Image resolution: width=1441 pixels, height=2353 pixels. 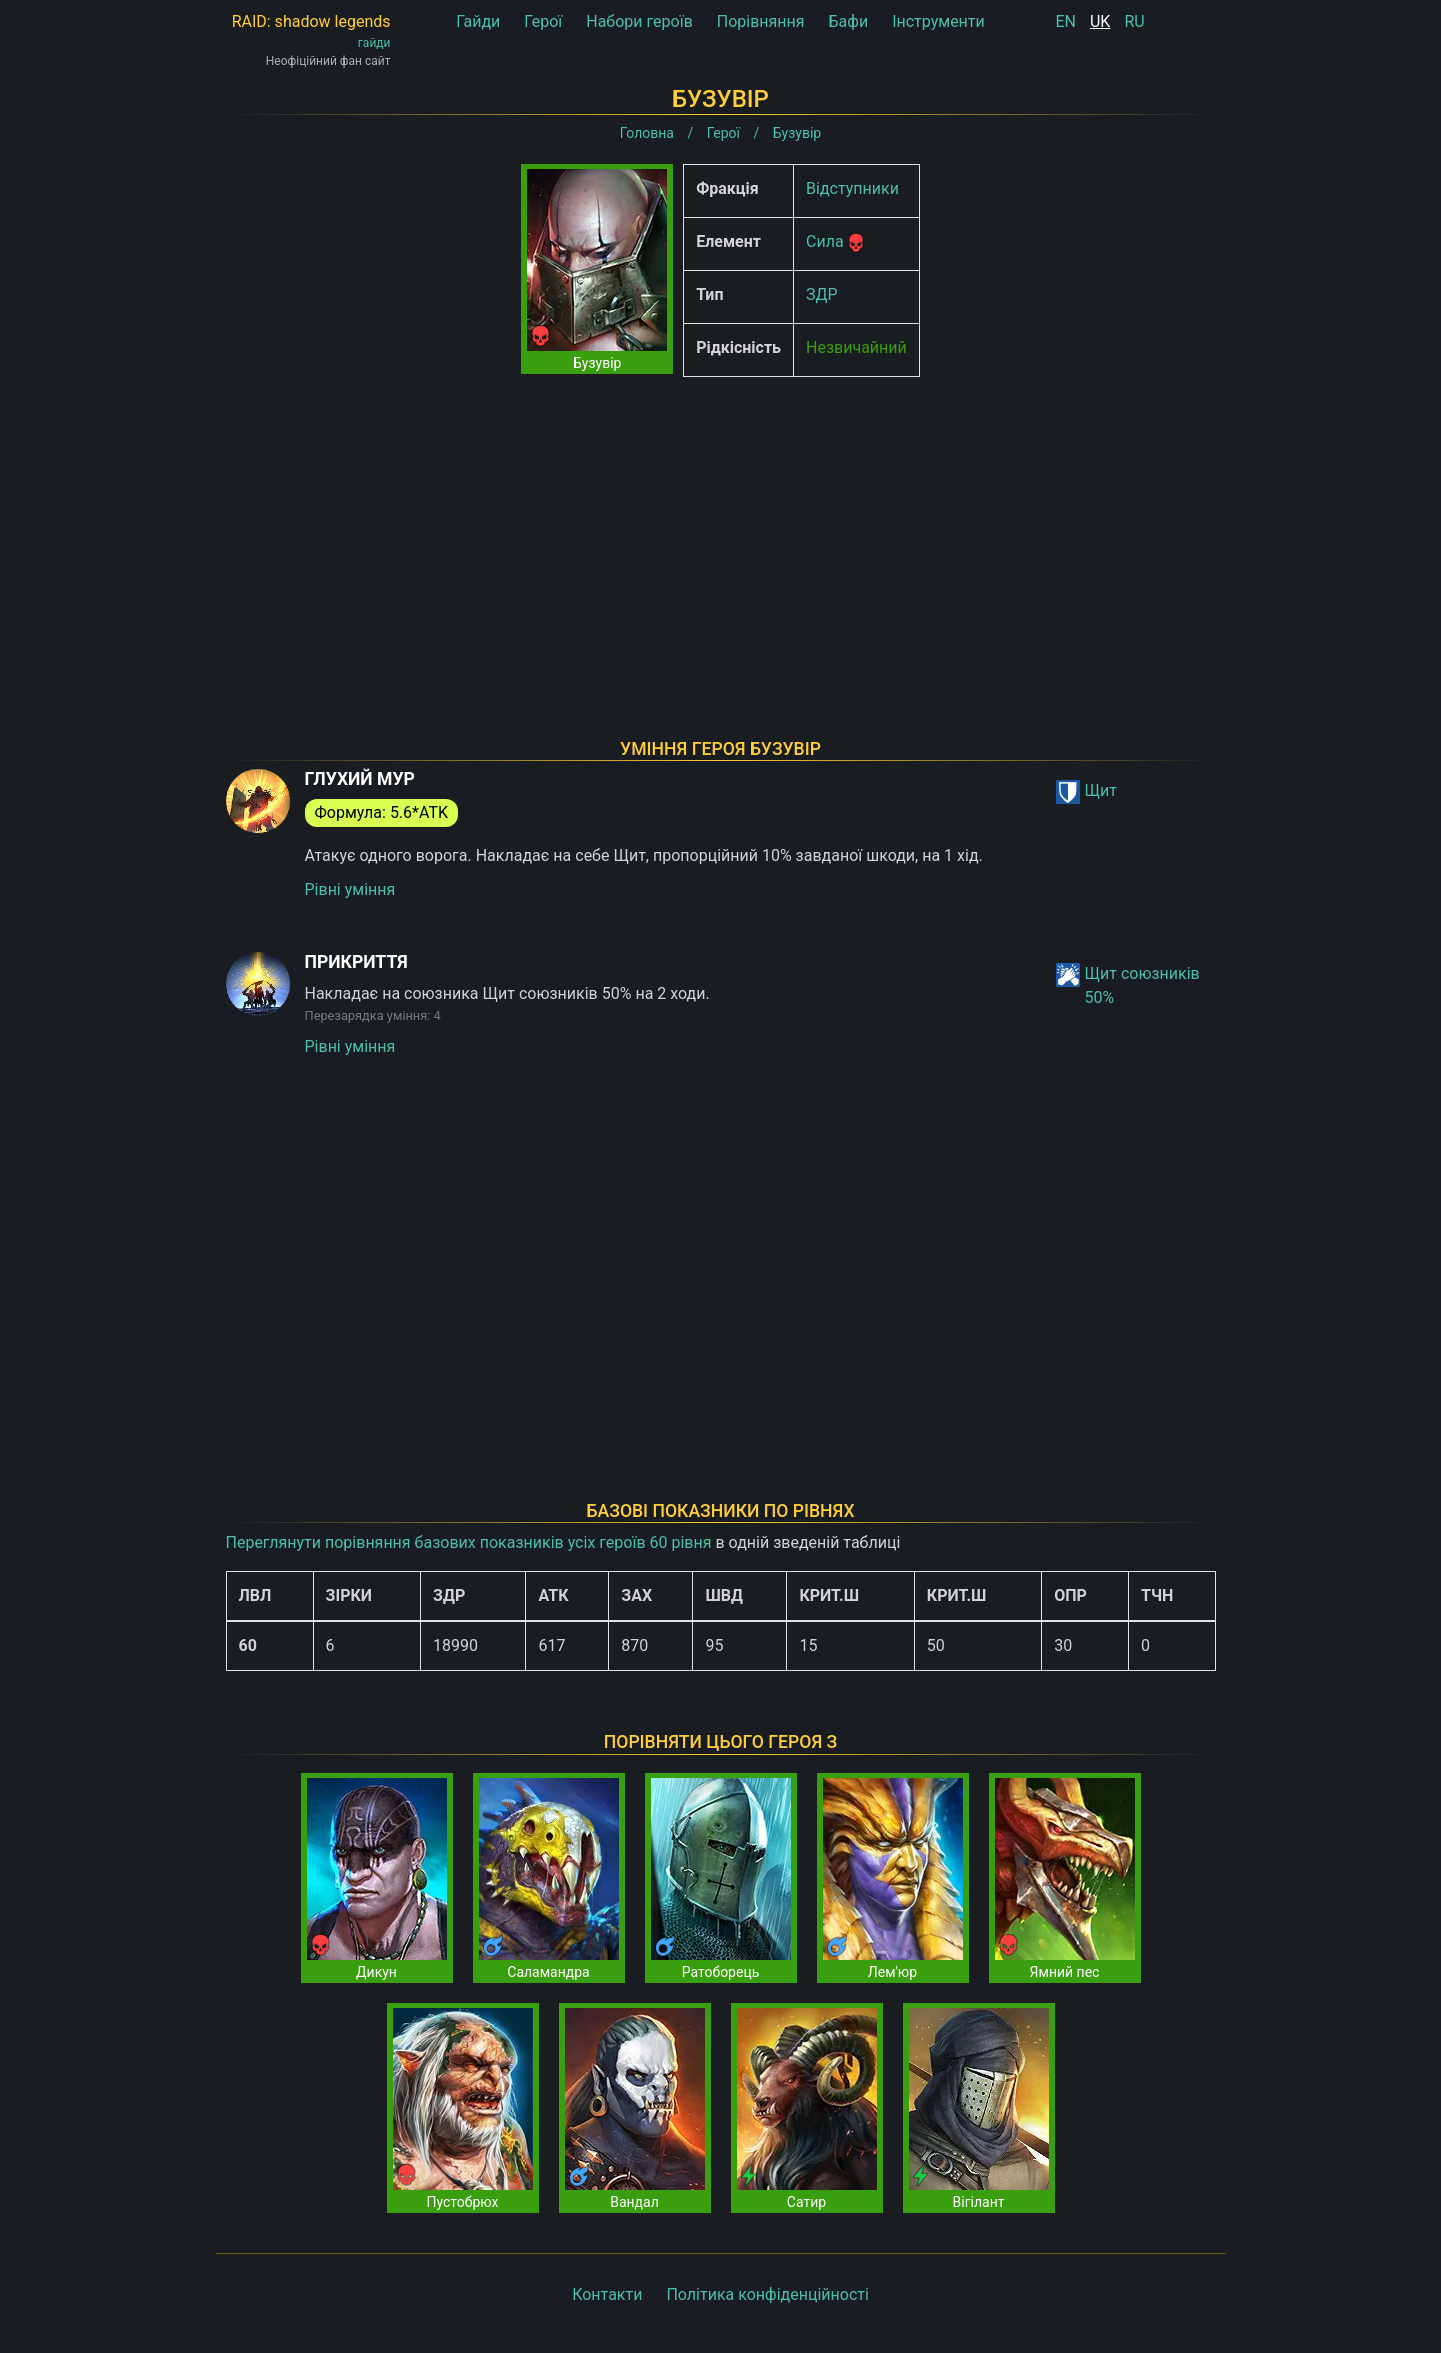 What do you see at coordinates (856, 347) in the screenshot?
I see `Незвичайний` at bounding box center [856, 347].